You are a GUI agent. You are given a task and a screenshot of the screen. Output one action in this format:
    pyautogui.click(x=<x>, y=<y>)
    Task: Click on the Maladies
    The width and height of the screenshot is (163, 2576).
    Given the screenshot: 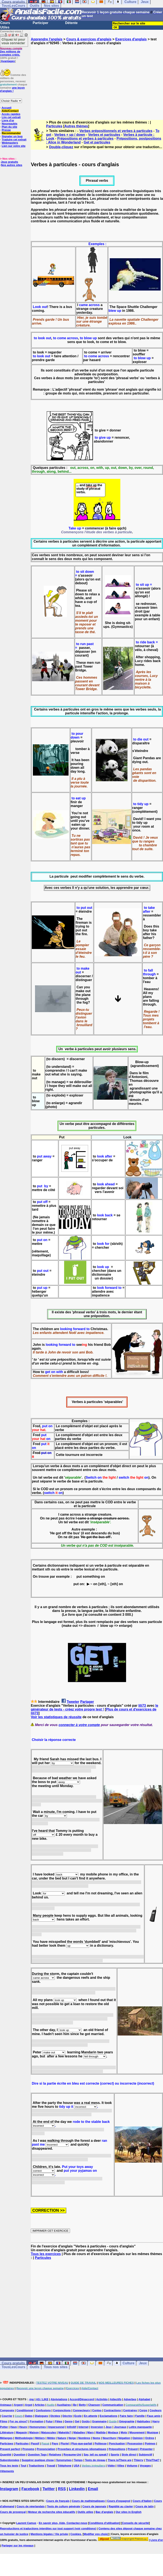 What is the action you would take?
    pyautogui.click(x=79, y=2432)
    